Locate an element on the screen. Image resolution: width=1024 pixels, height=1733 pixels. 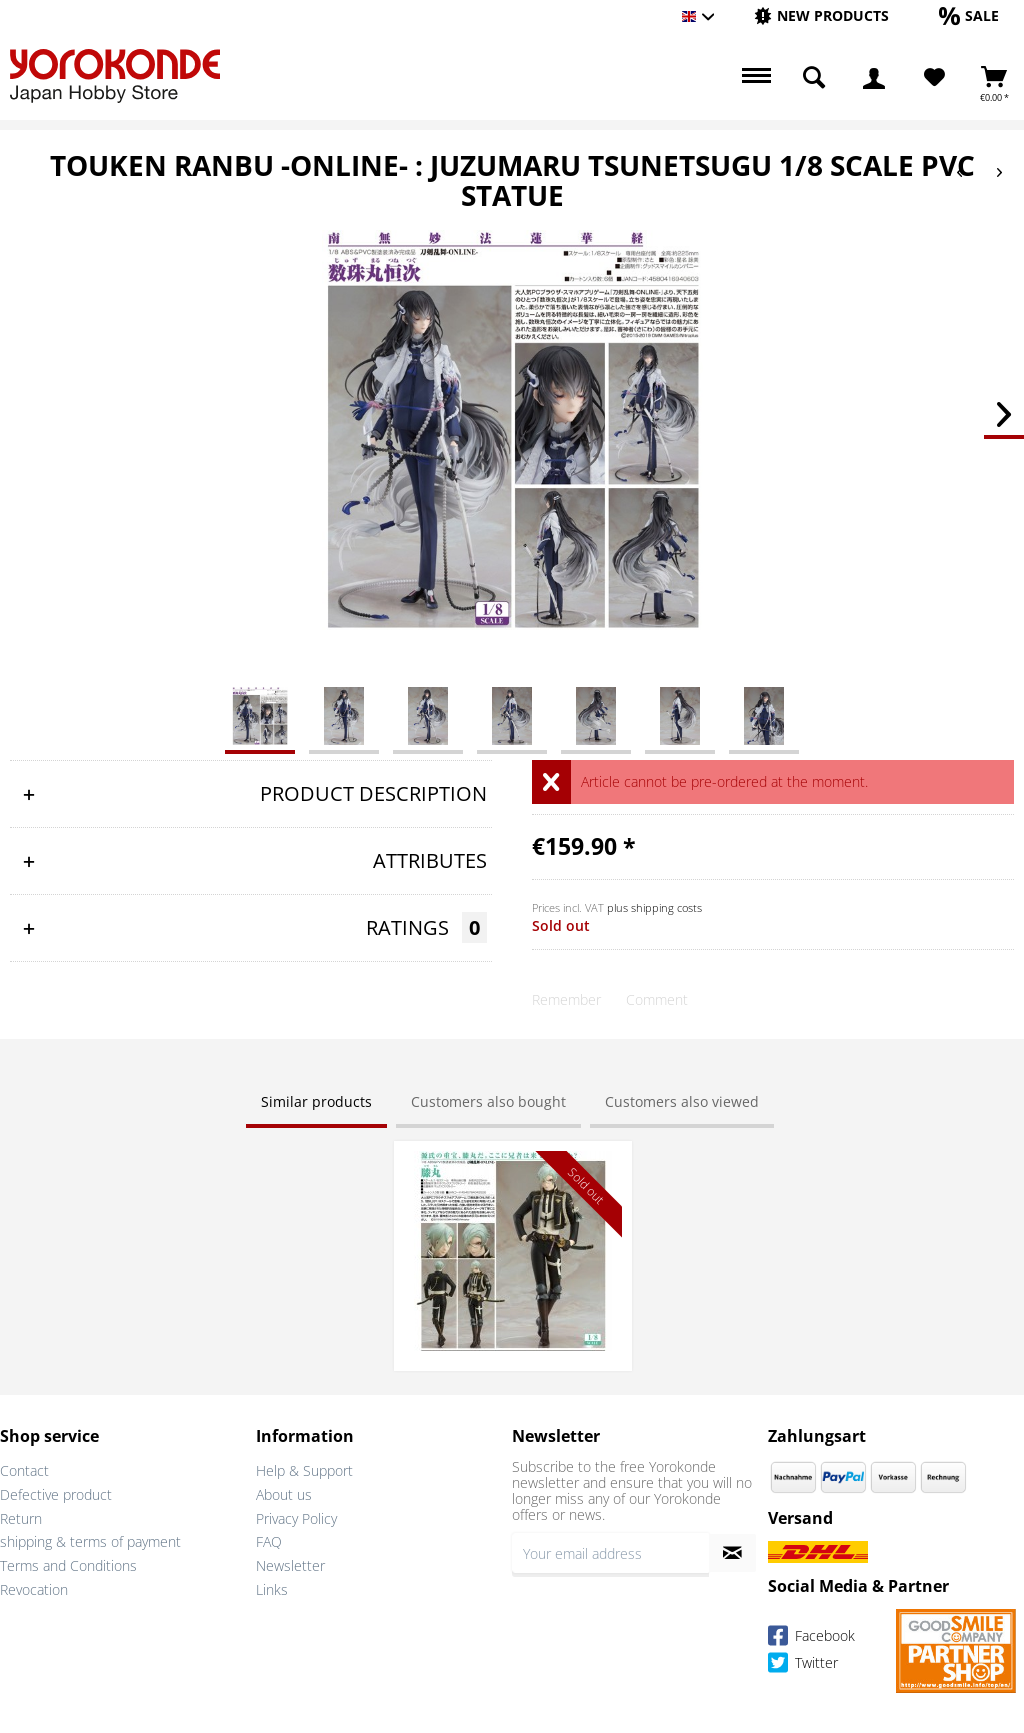
Help & Support is located at coordinates (304, 1470).